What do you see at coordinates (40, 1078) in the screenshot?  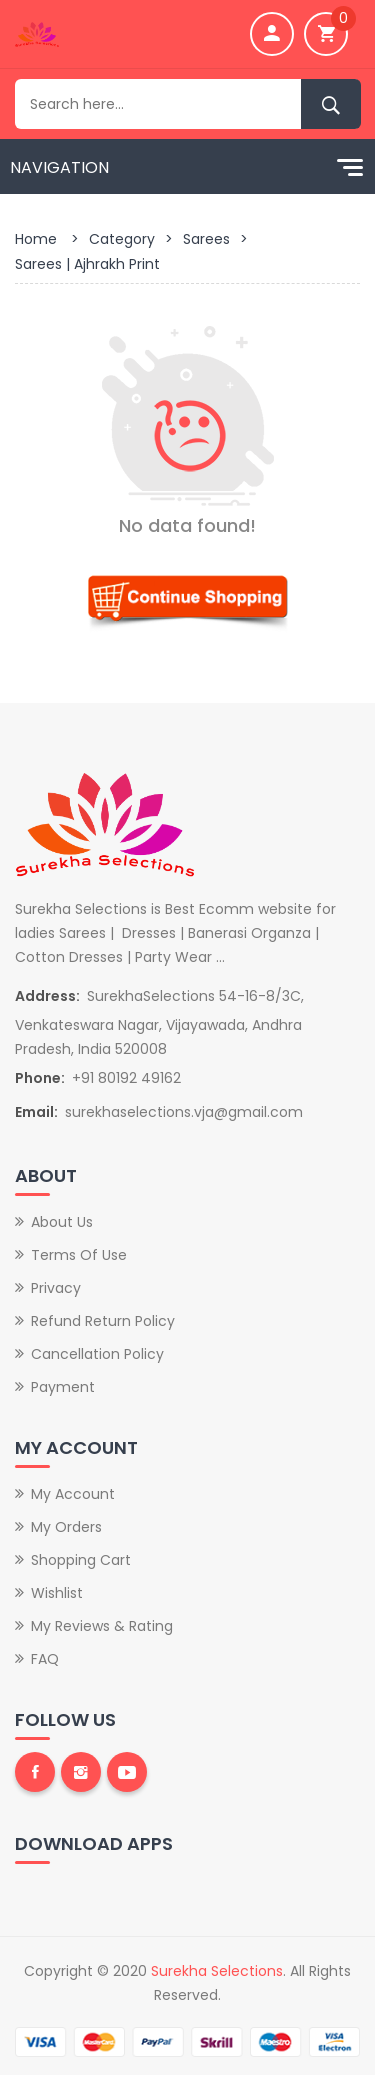 I see `Phone:` at bounding box center [40, 1078].